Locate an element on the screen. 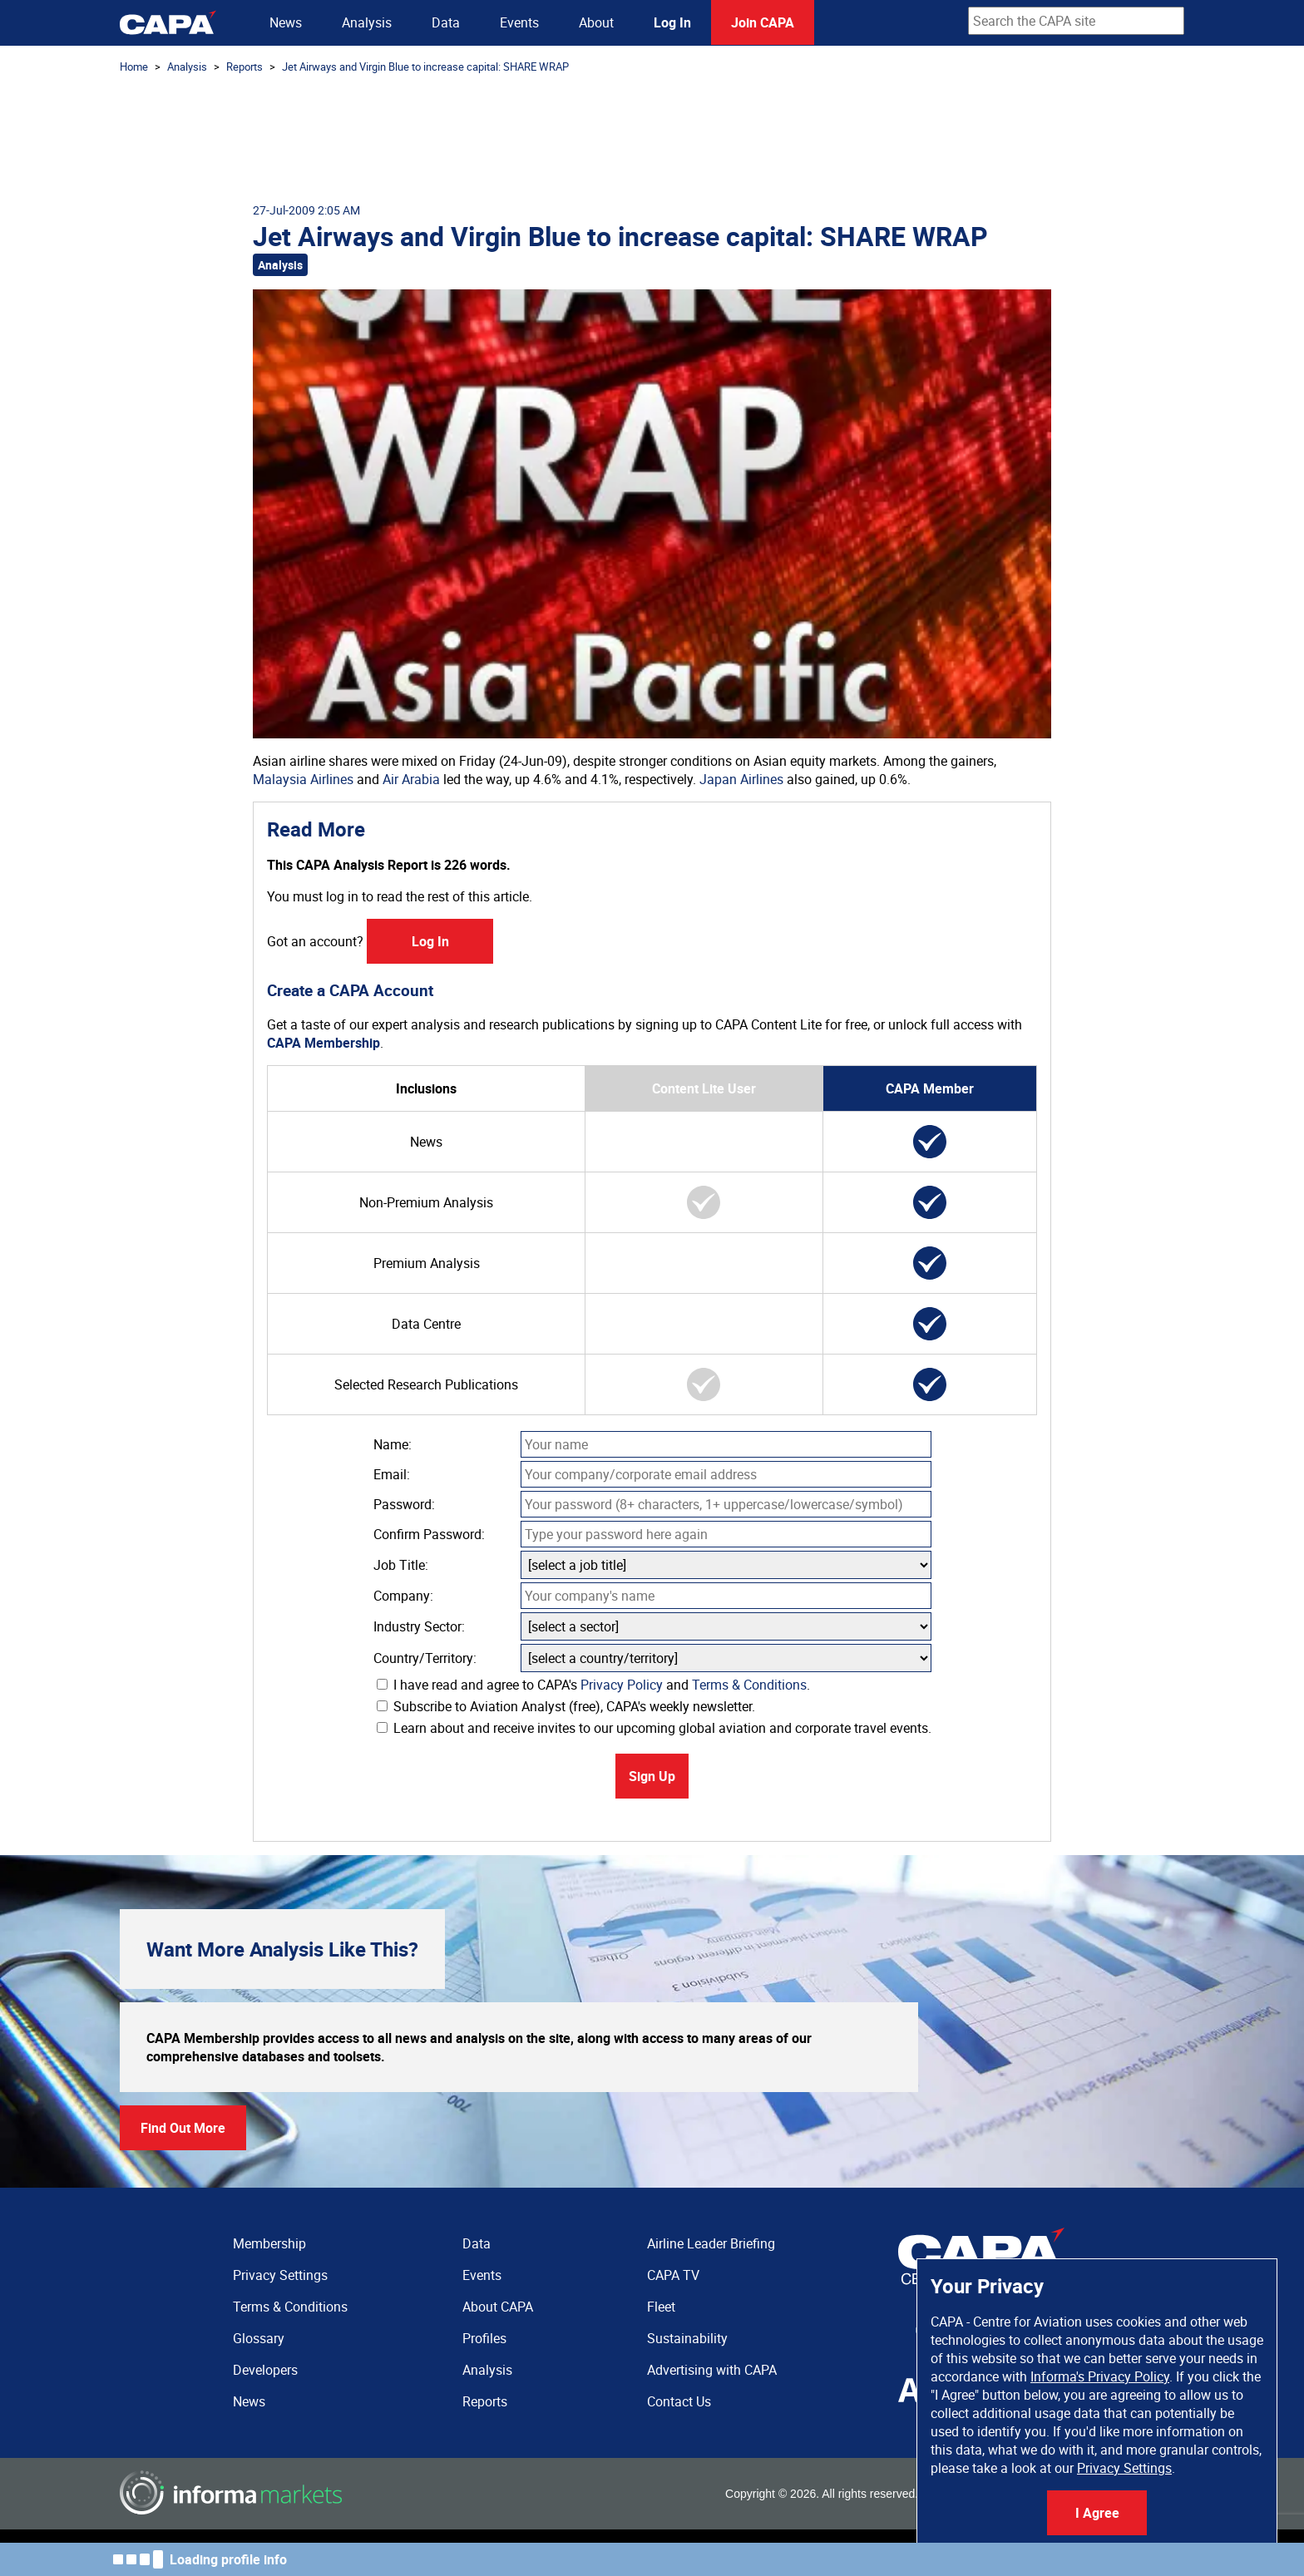  Advertising with CAPA is located at coordinates (712, 2370).